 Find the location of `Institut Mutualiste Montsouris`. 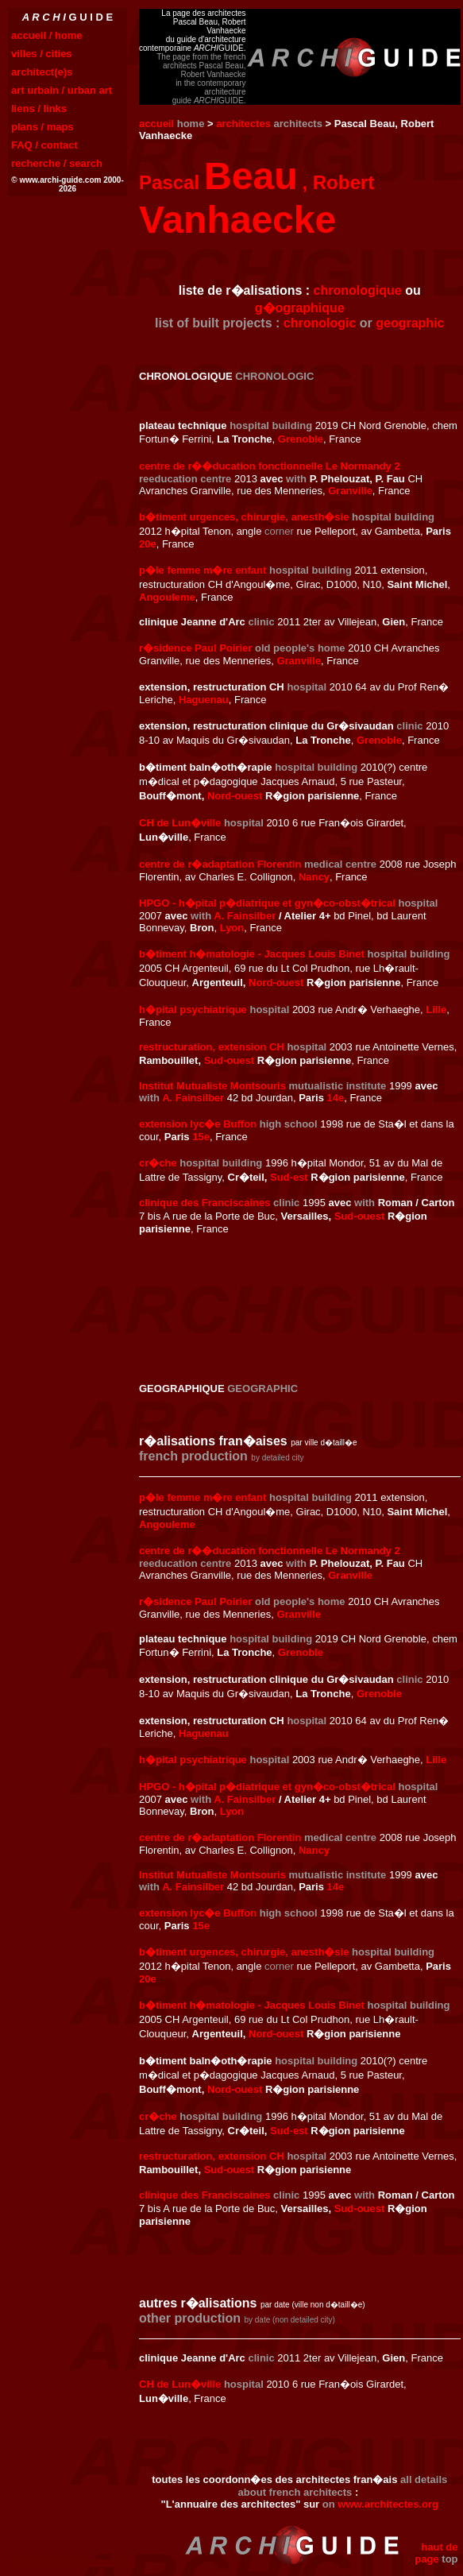

Institut Mutualiste Montsouris is located at coordinates (212, 1086).